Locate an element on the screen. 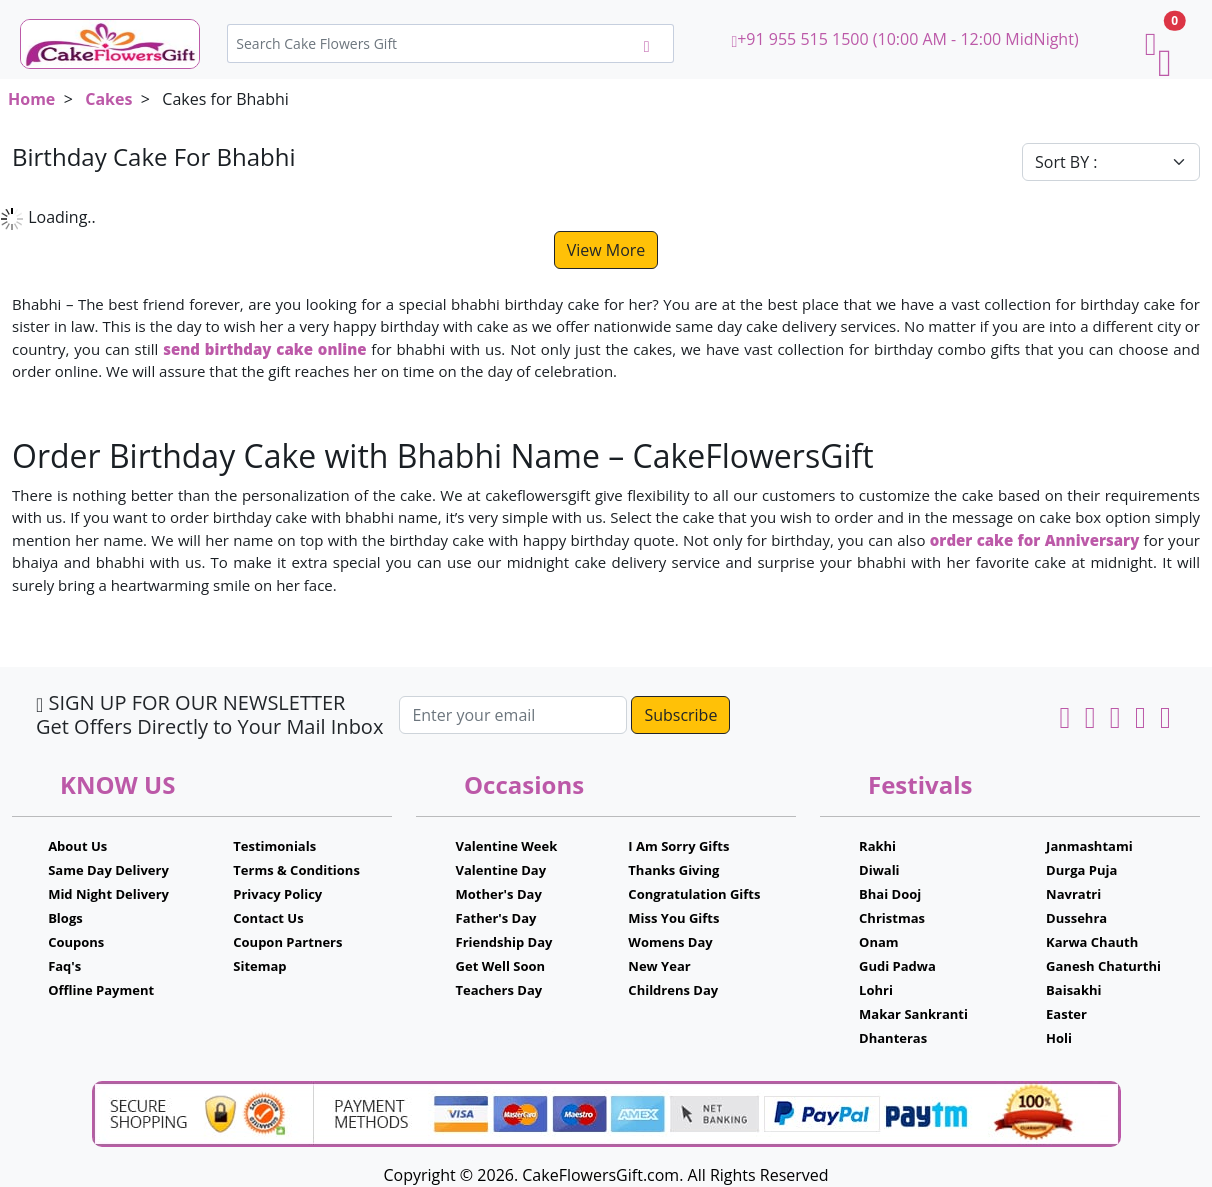 Image resolution: width=1212 pixels, height=1187 pixels. Womens Day is located at coordinates (670, 942).